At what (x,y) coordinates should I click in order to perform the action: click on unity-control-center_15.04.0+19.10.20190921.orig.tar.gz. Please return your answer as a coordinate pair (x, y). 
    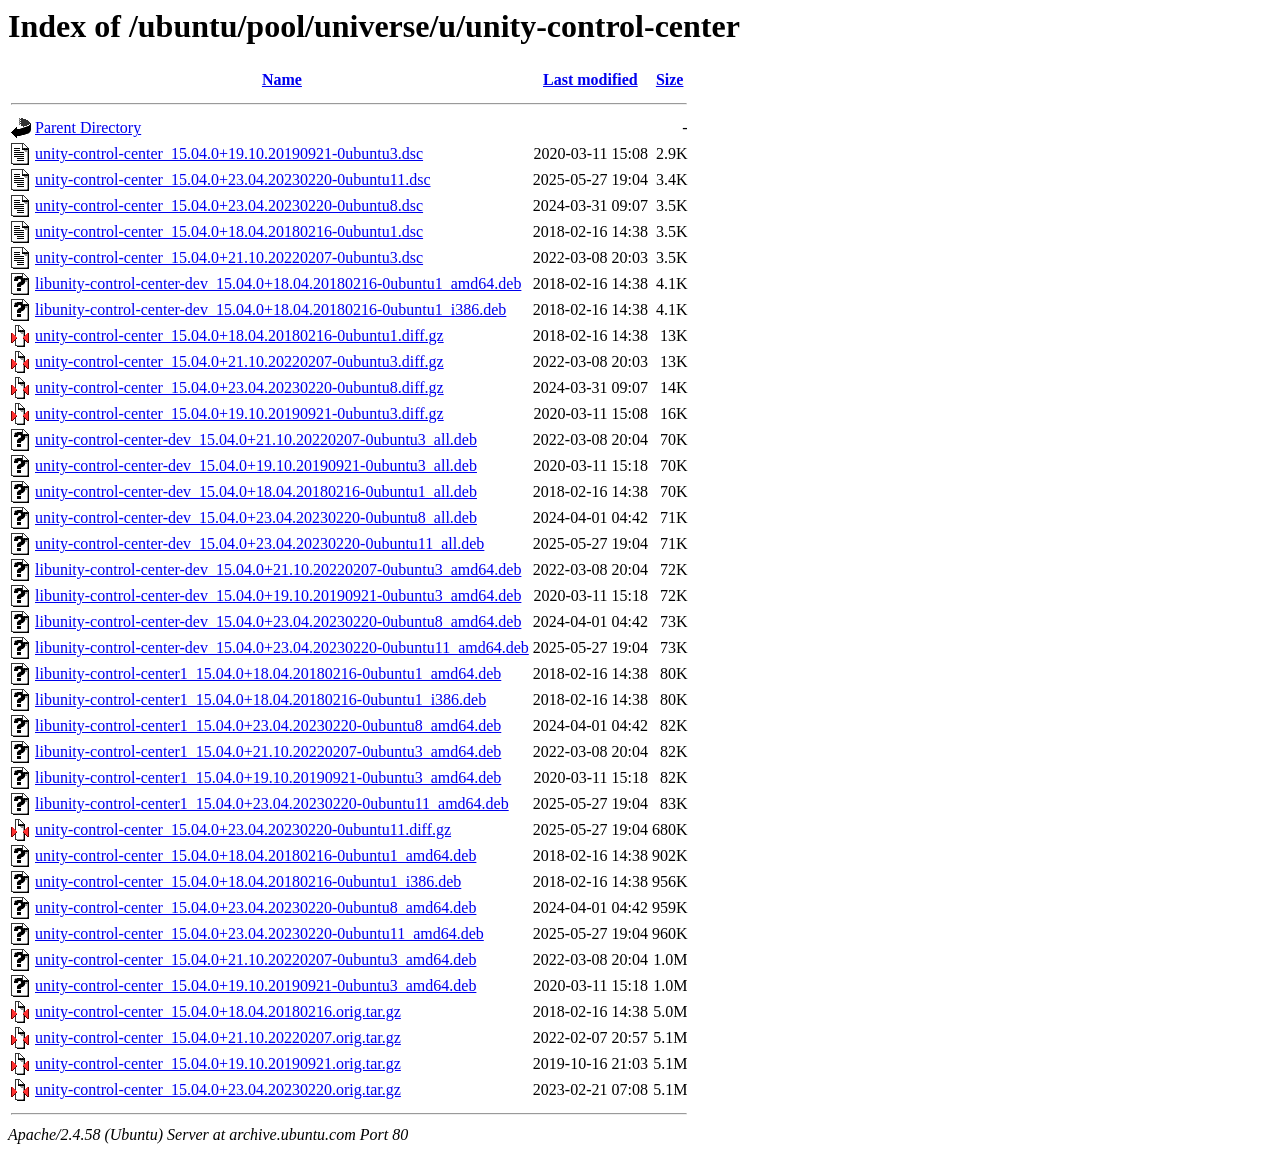
    Looking at the image, I should click on (218, 1063).